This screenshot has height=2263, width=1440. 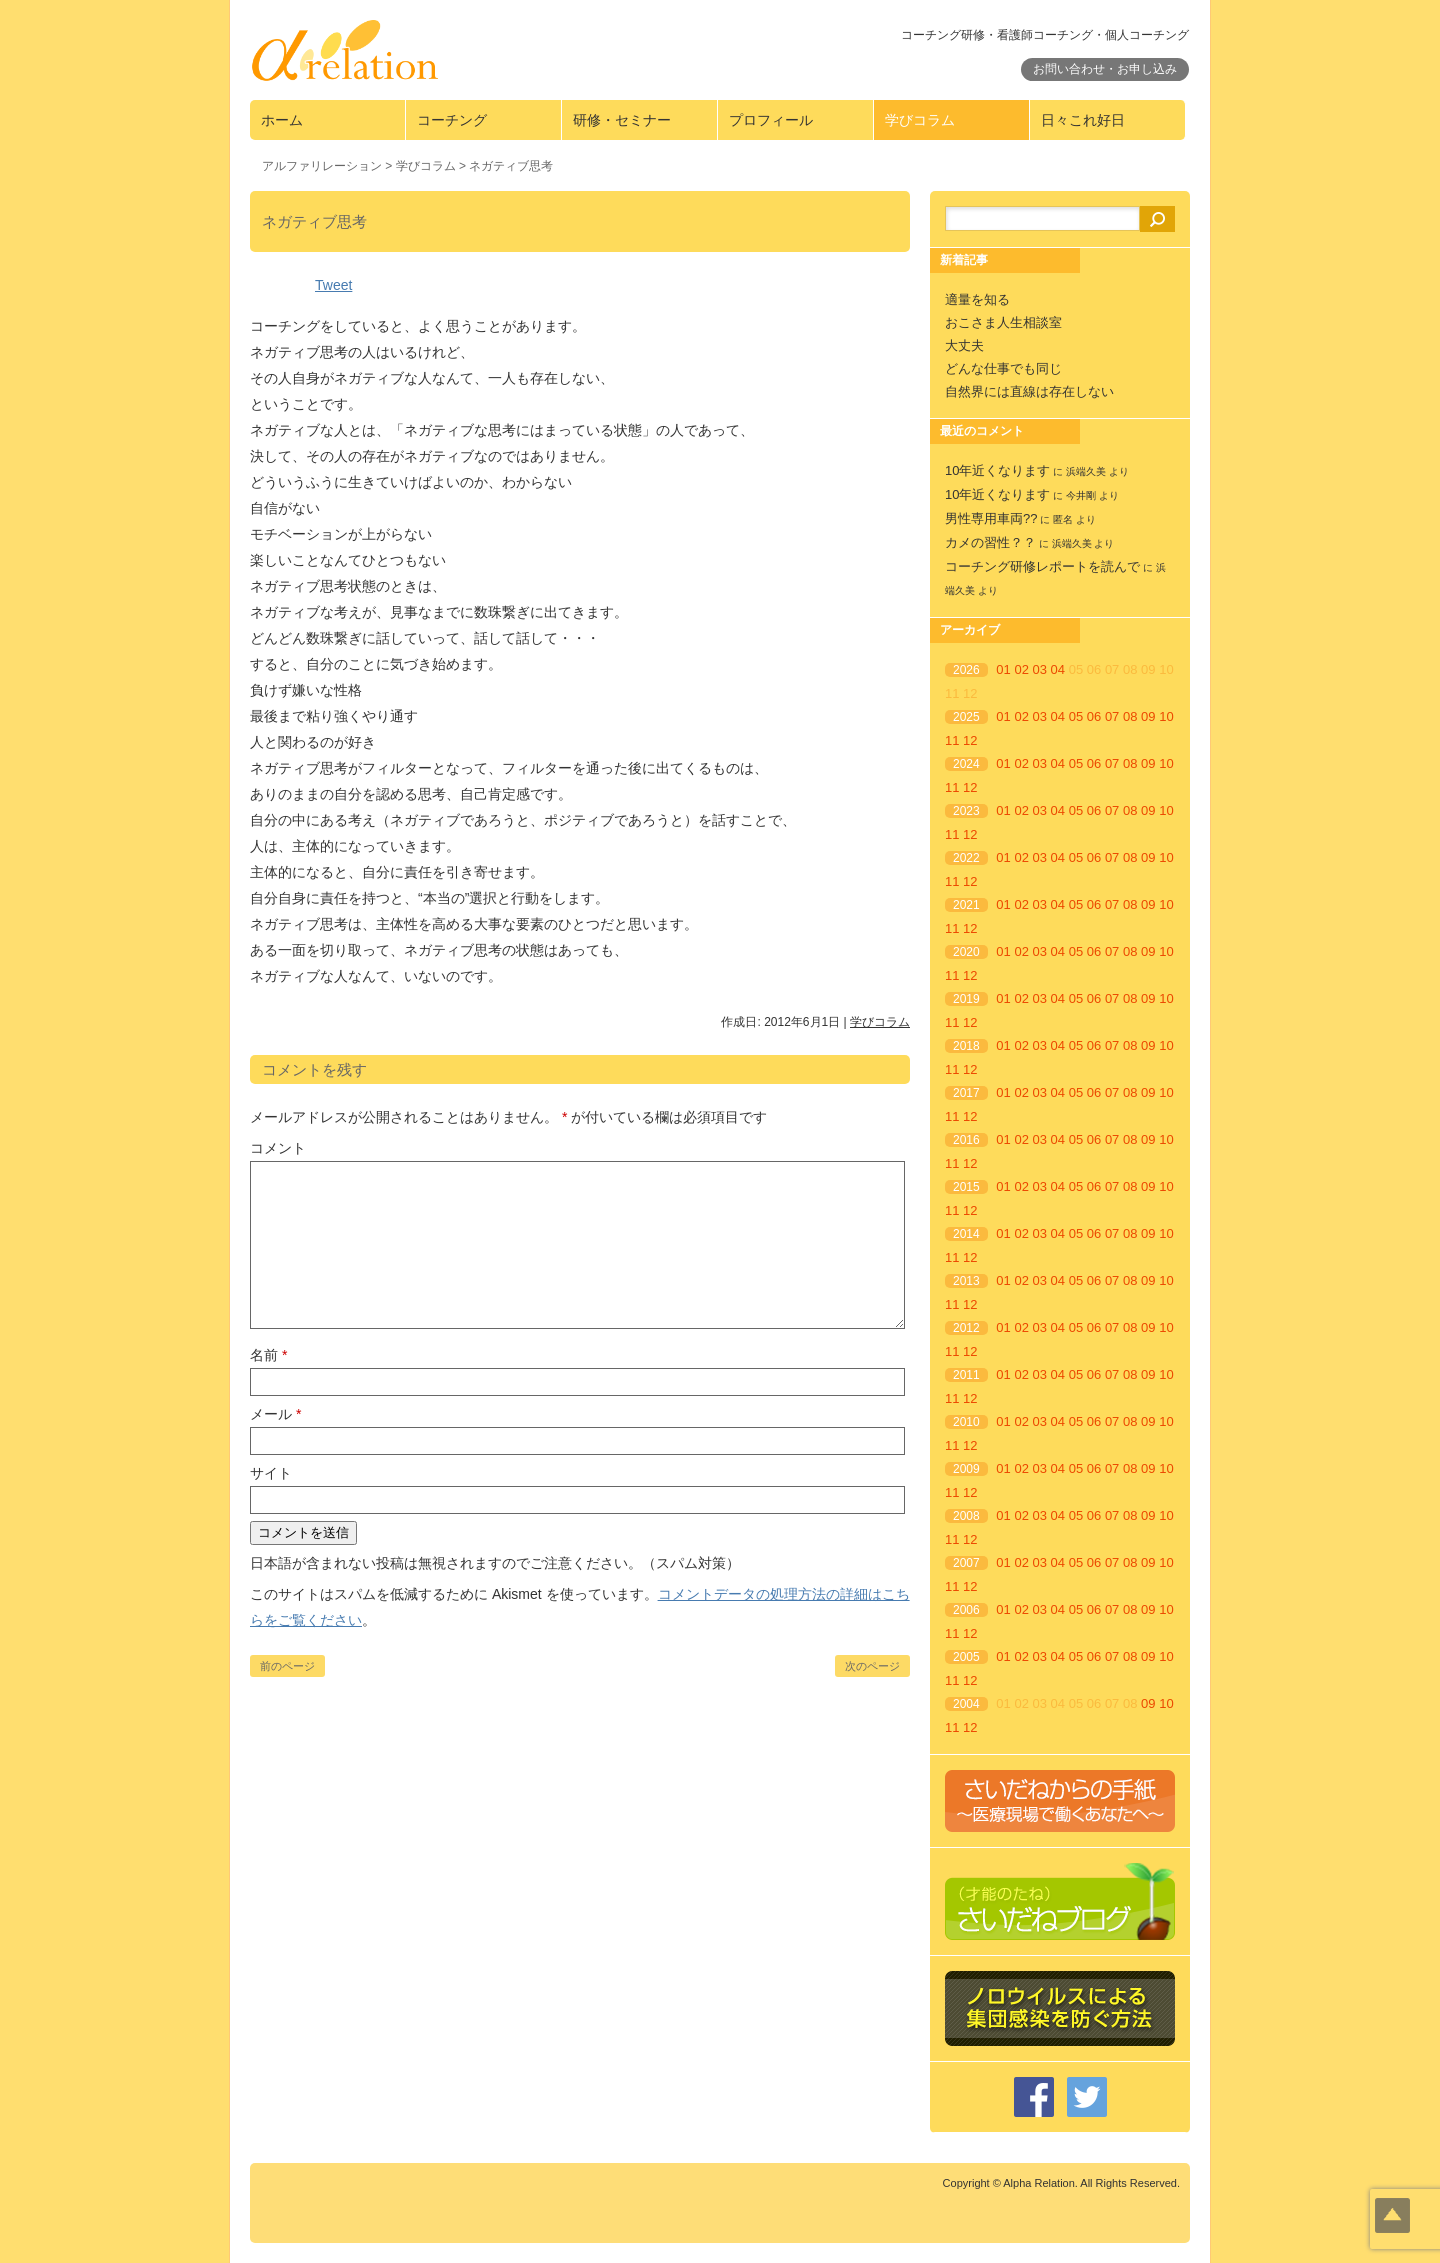 What do you see at coordinates (966, 1140) in the screenshot?
I see `2016` at bounding box center [966, 1140].